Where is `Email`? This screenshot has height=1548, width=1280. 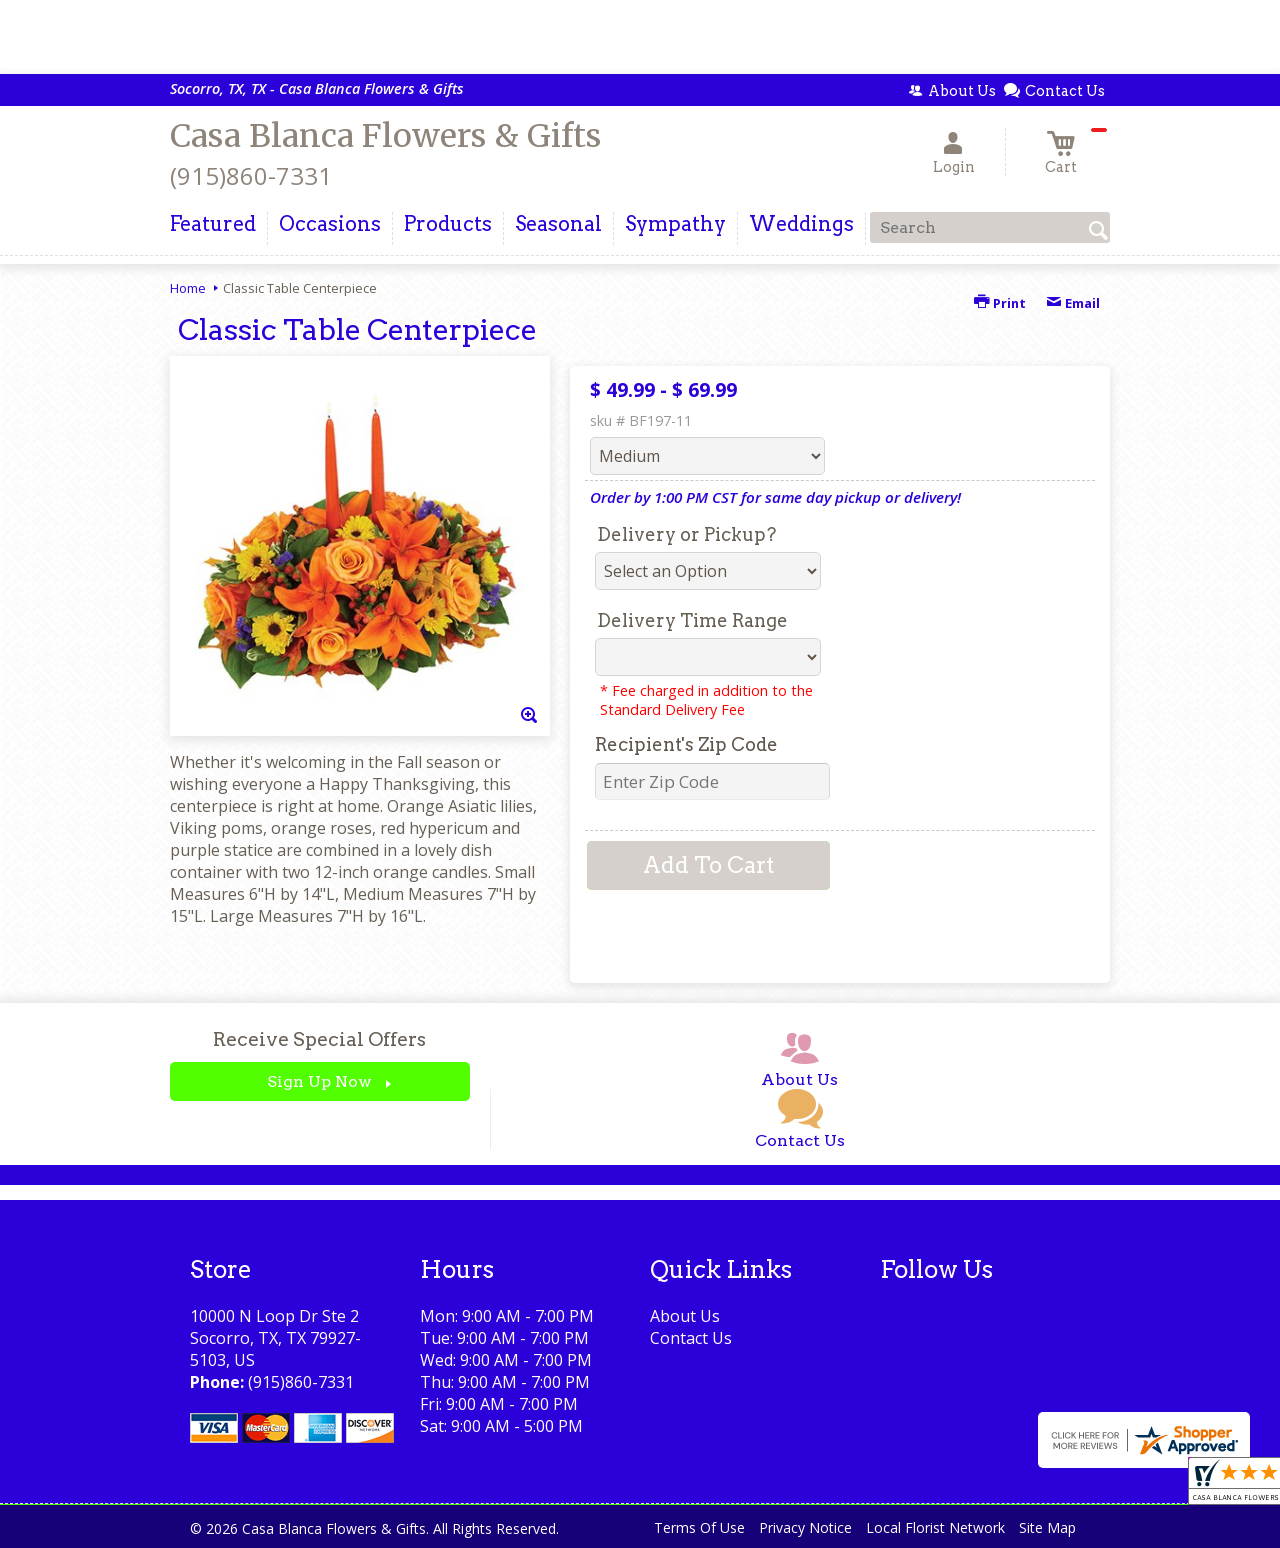
Email is located at coordinates (1073, 303).